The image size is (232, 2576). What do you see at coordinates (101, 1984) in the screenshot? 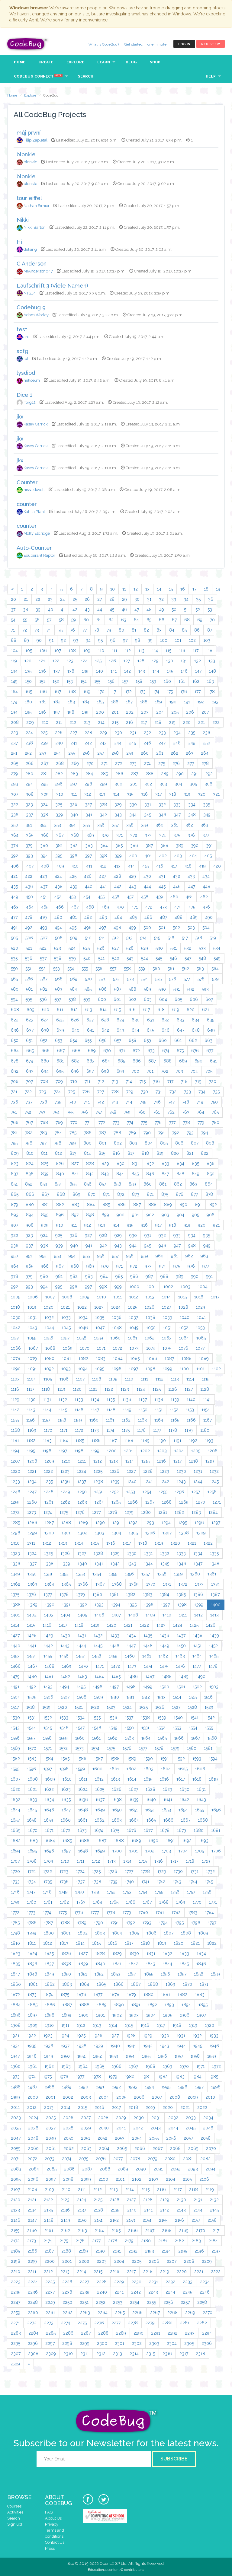
I see `1865` at bounding box center [101, 1984].